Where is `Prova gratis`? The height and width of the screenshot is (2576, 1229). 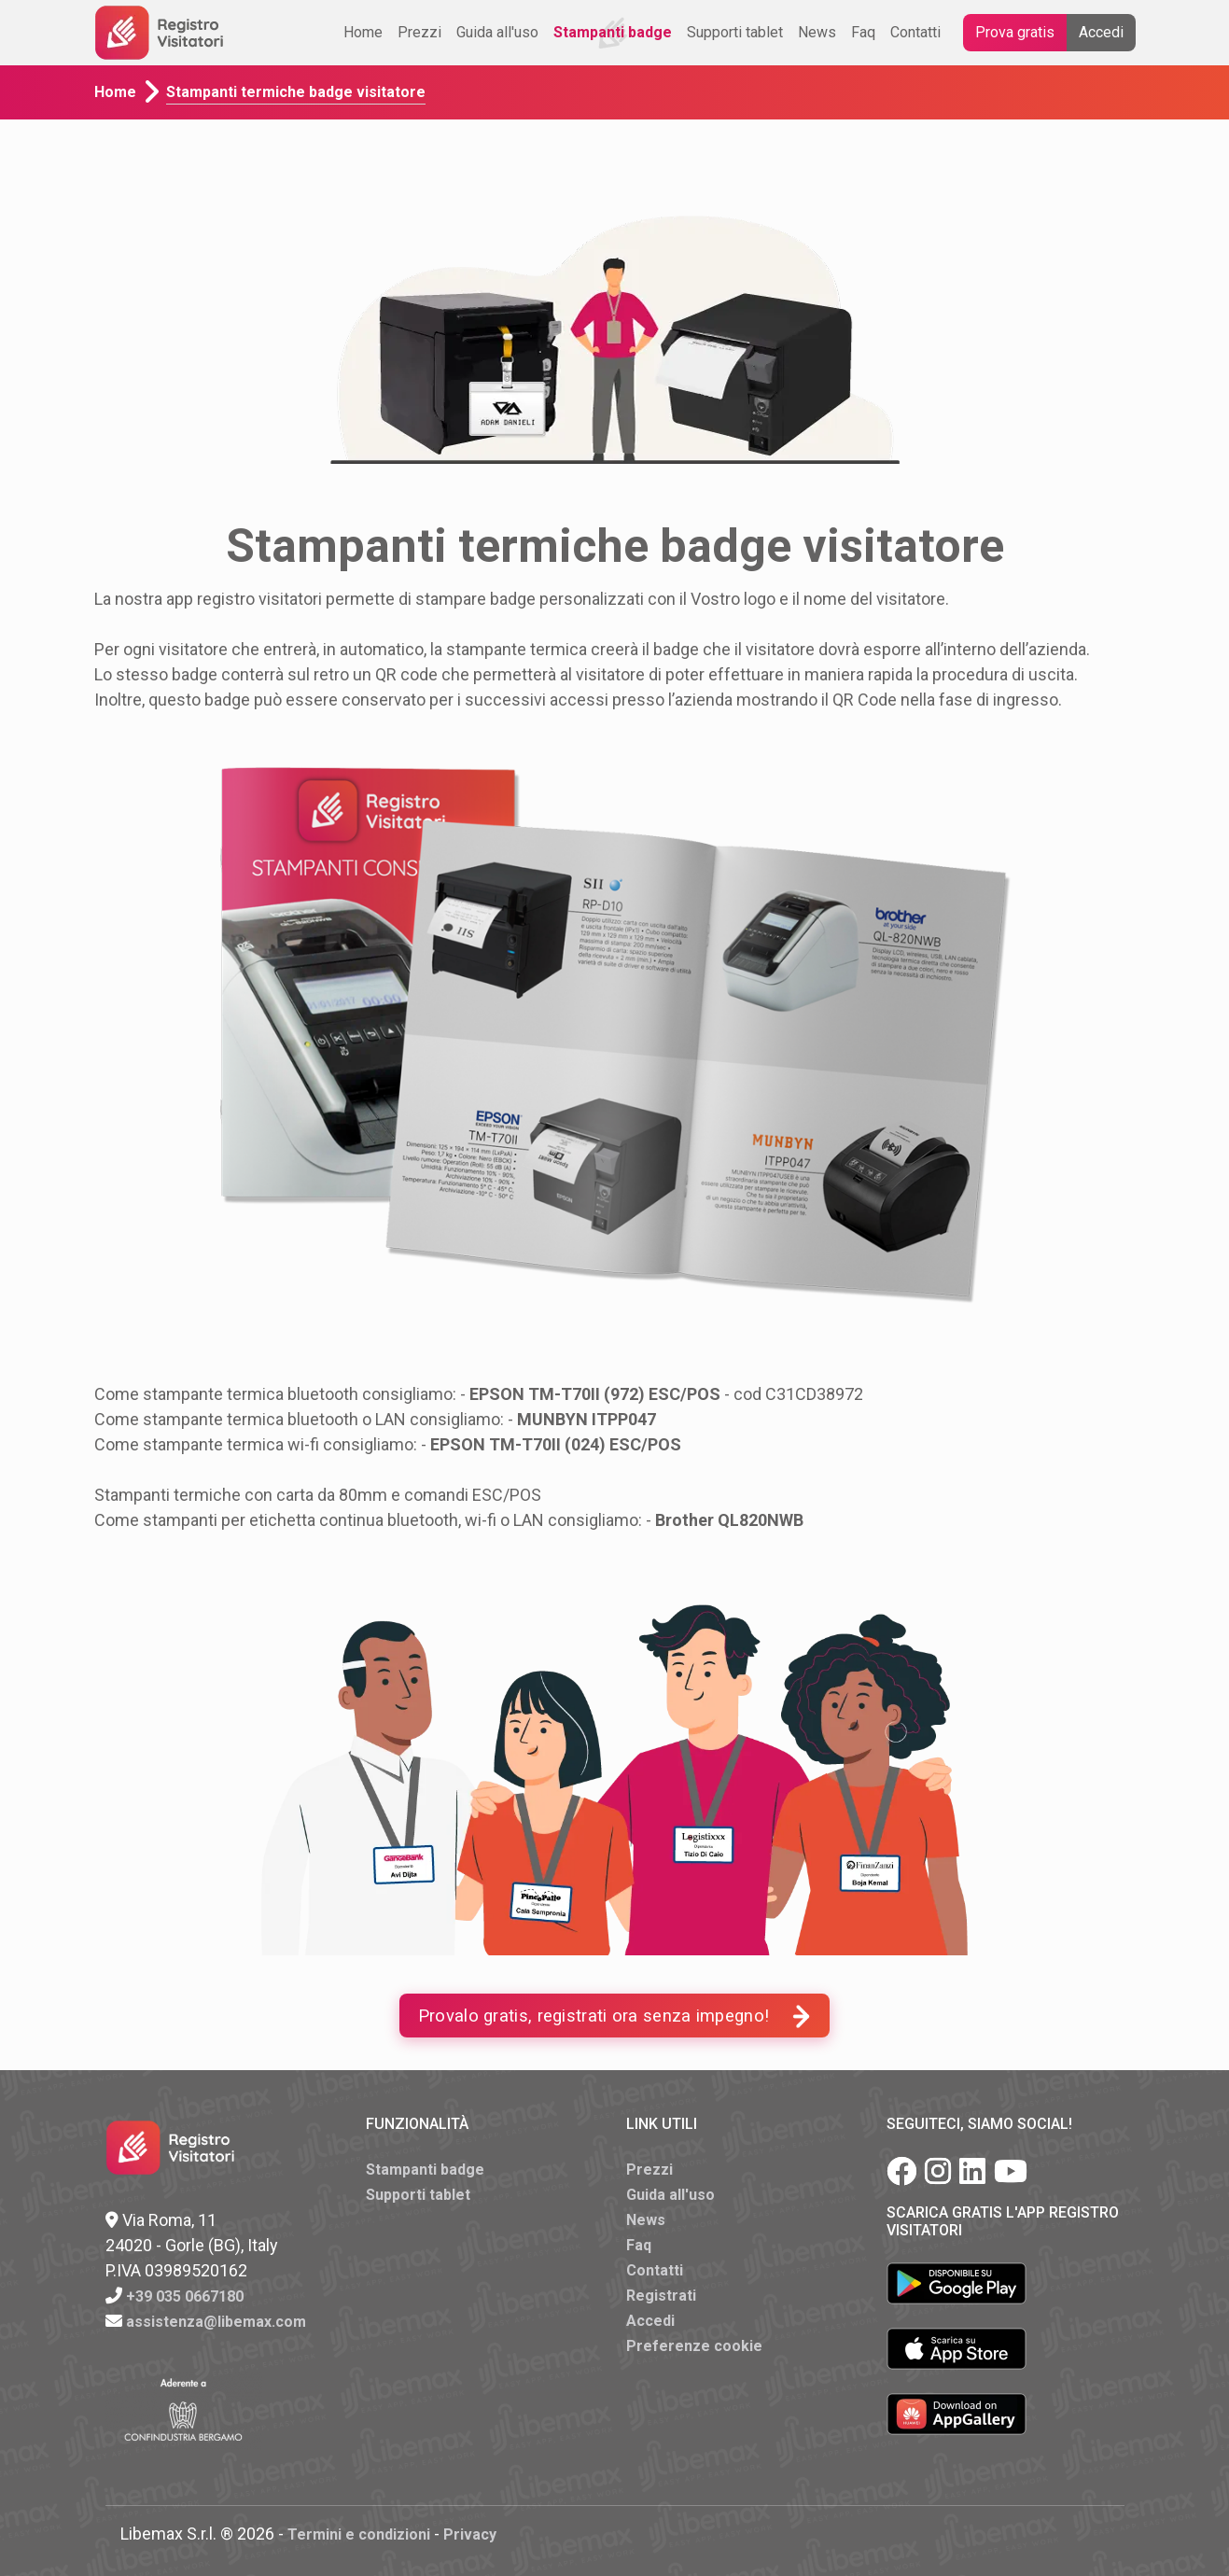
Prova gratis is located at coordinates (1014, 32).